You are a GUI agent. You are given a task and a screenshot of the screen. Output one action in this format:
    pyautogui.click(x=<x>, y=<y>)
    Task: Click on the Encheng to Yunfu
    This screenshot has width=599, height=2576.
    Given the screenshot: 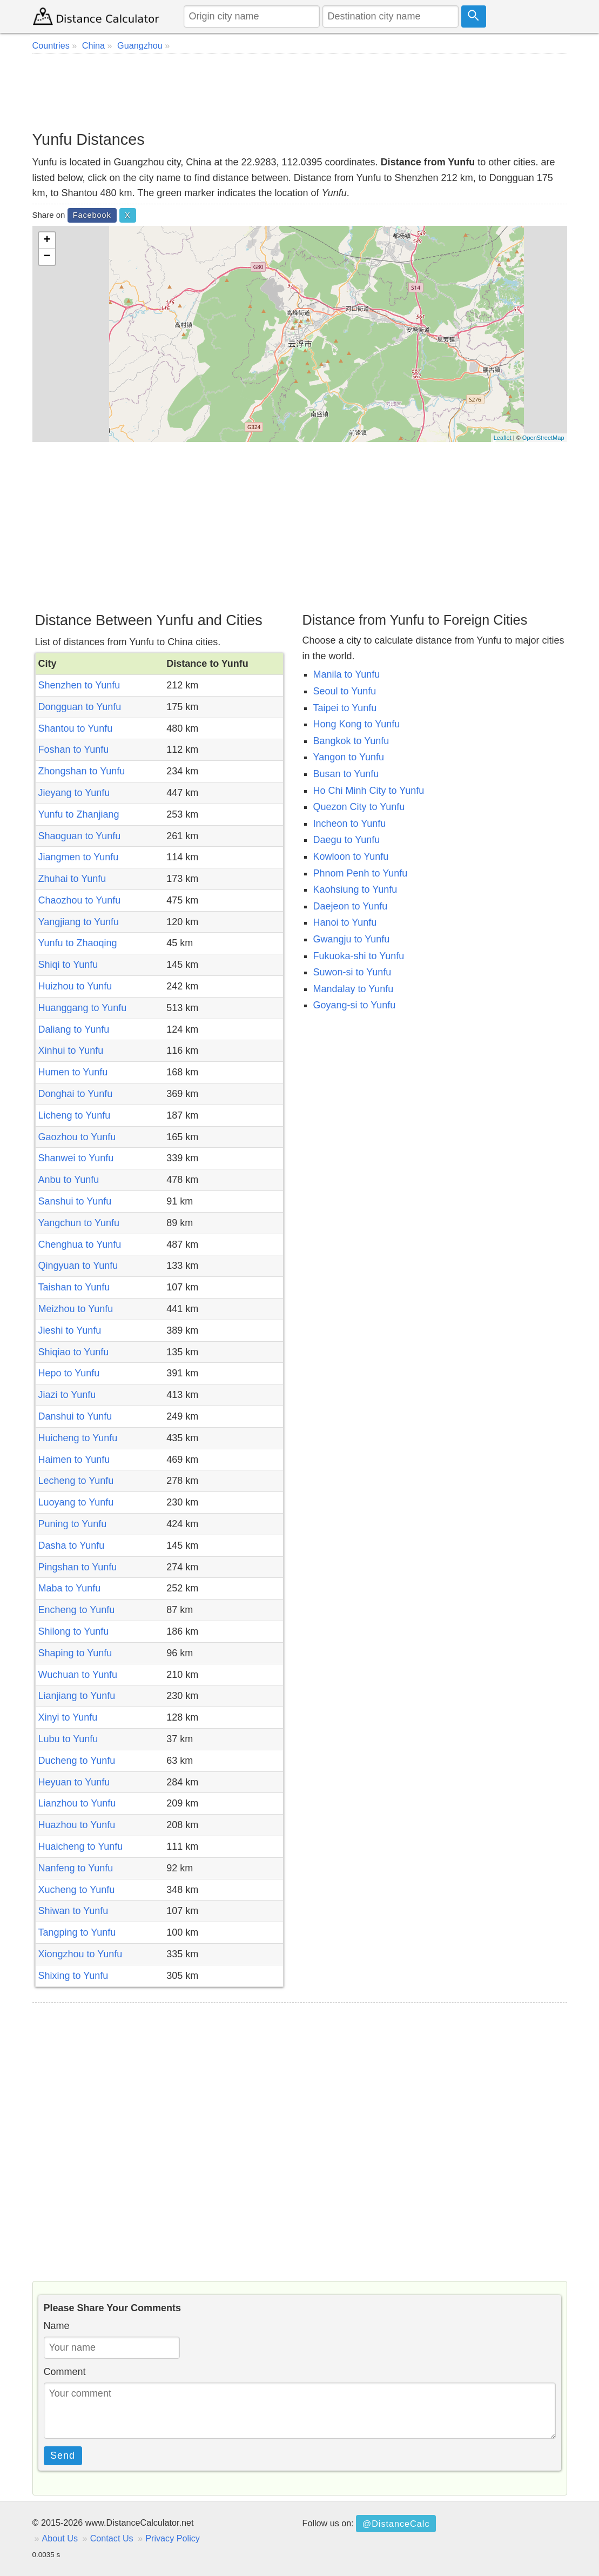 What is the action you would take?
    pyautogui.click(x=76, y=1609)
    